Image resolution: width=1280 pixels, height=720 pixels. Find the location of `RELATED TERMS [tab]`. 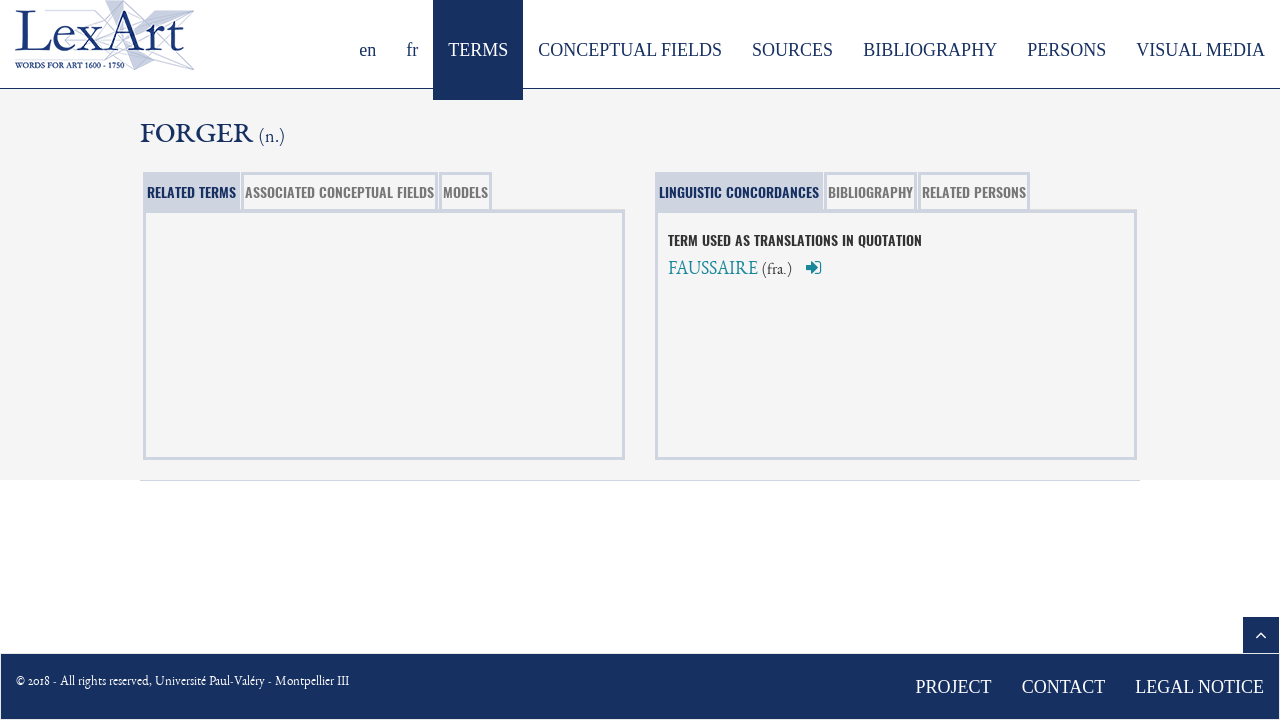

RELATED TERMS [tab] is located at coordinates (191, 192).